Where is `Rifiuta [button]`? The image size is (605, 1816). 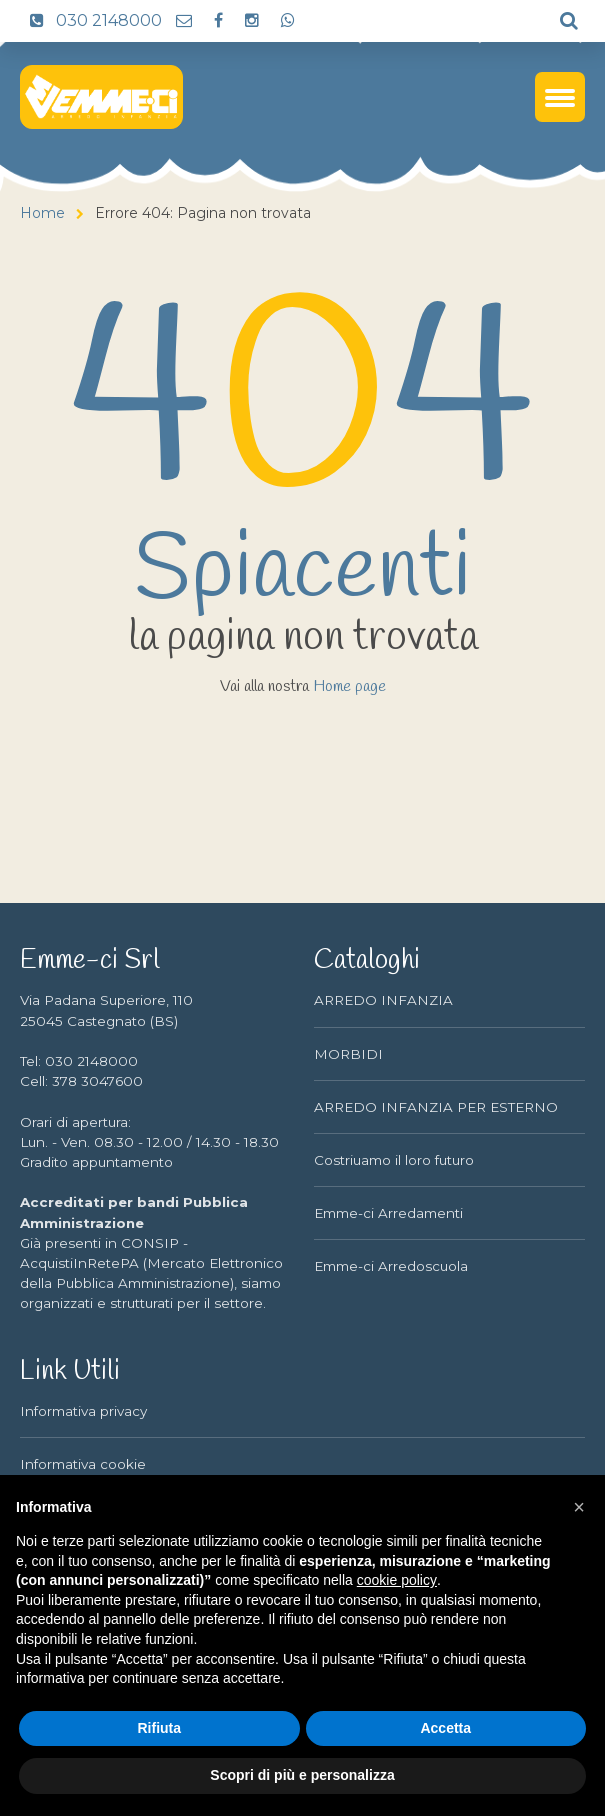 Rifiuta [button] is located at coordinates (159, 1728).